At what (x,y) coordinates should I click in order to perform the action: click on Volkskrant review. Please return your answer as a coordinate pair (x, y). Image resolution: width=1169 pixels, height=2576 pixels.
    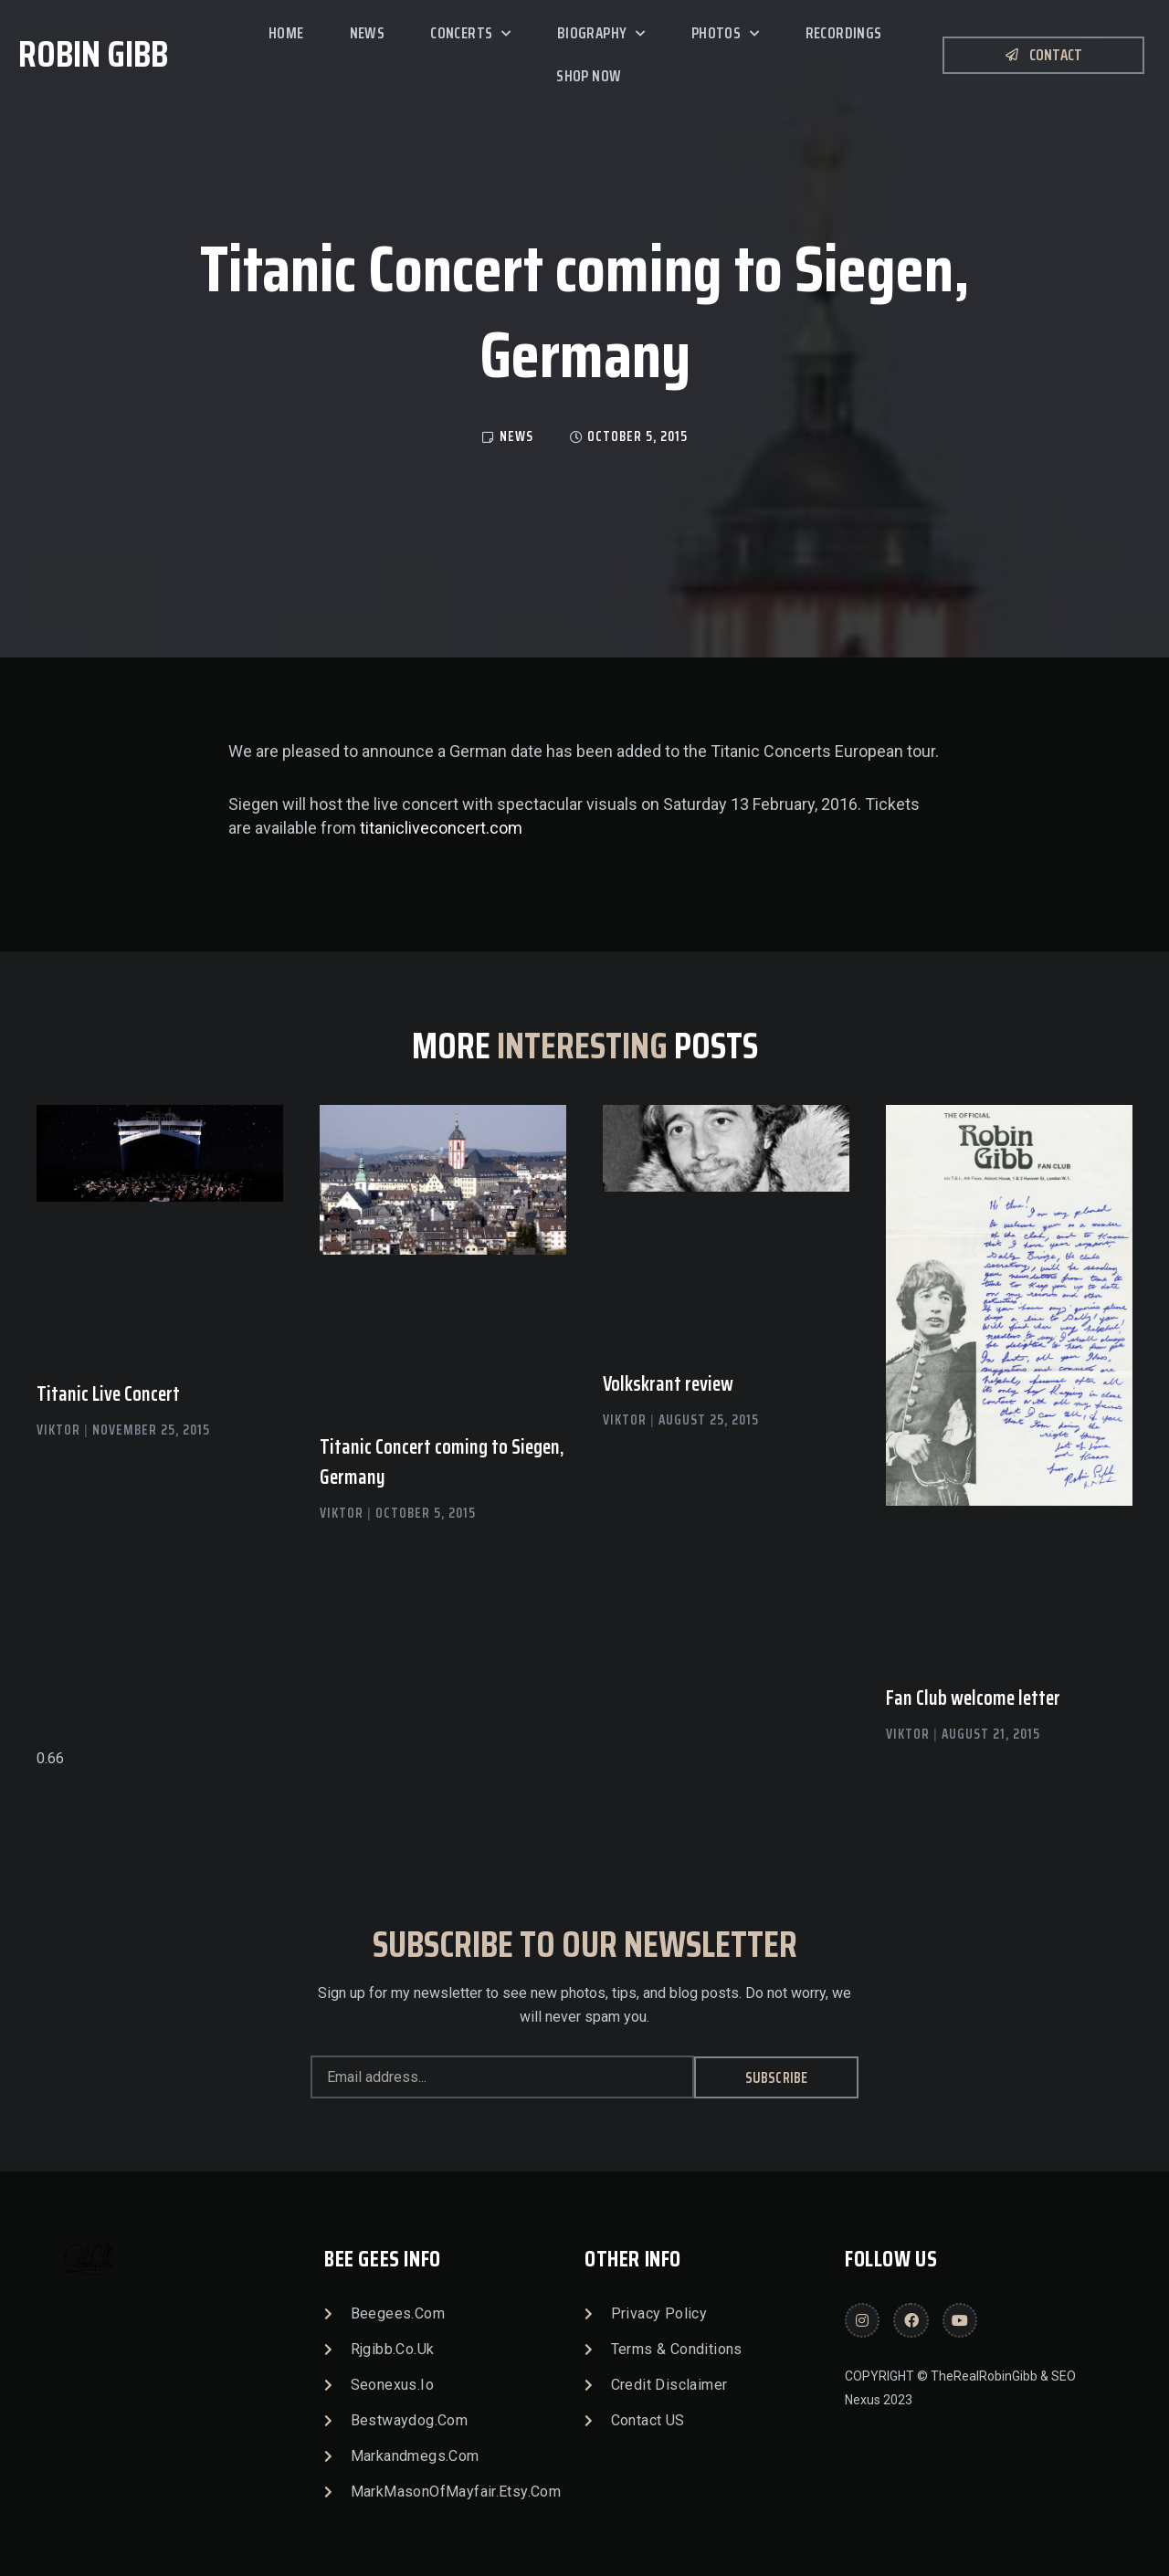
    Looking at the image, I should click on (668, 1384).